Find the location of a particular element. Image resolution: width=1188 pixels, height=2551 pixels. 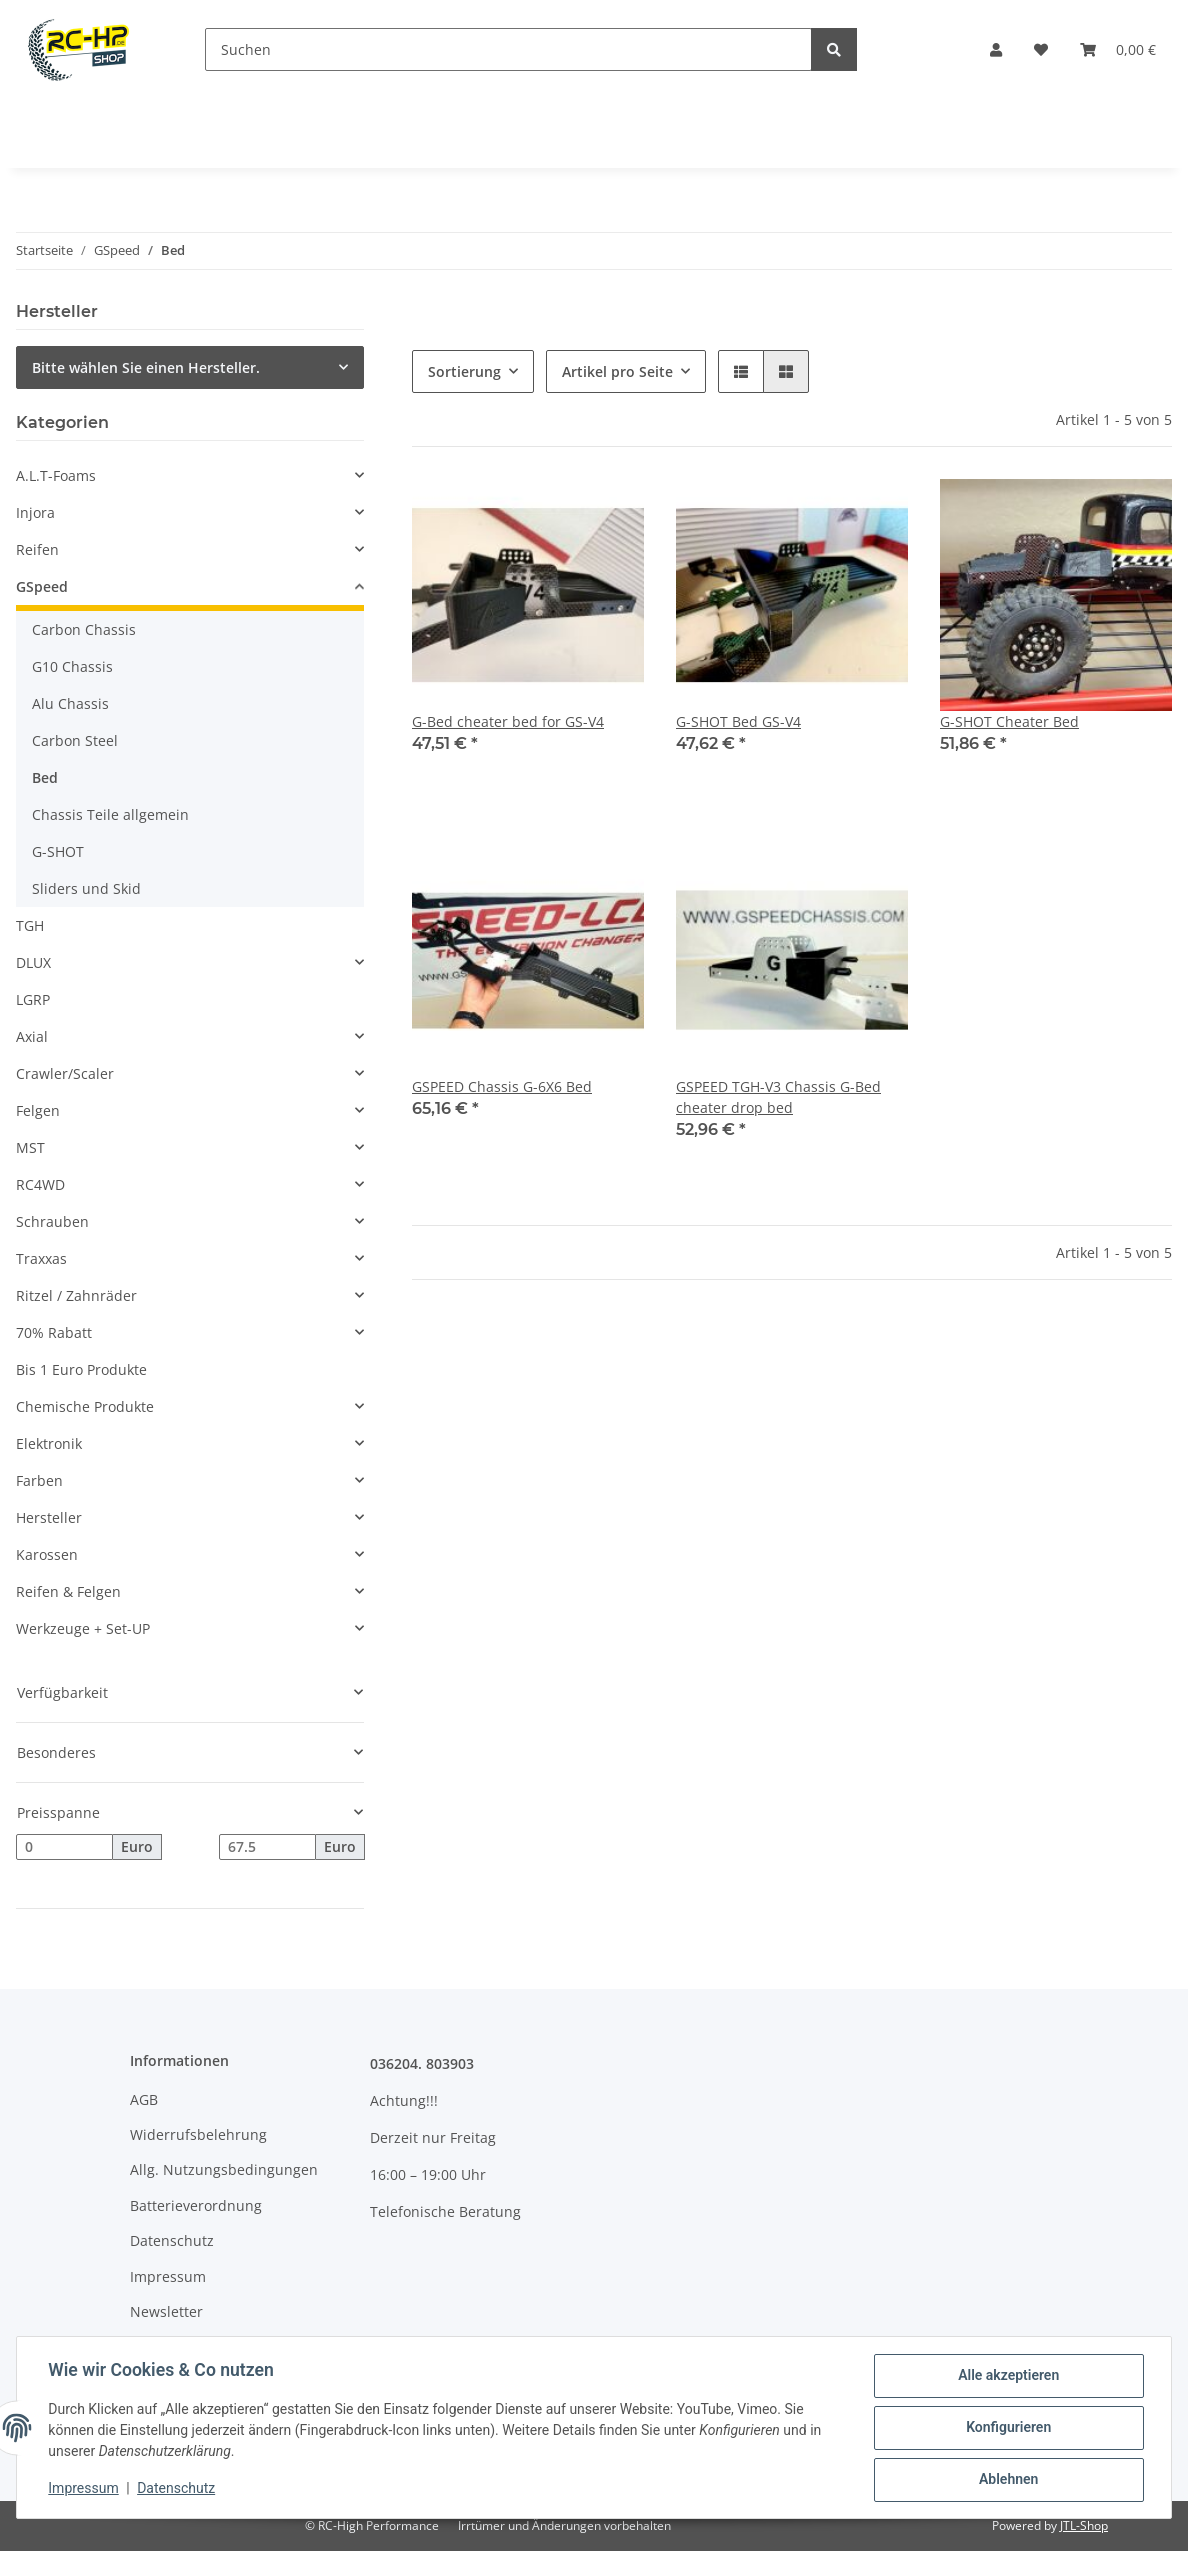

GSpeed is located at coordinates (42, 586).